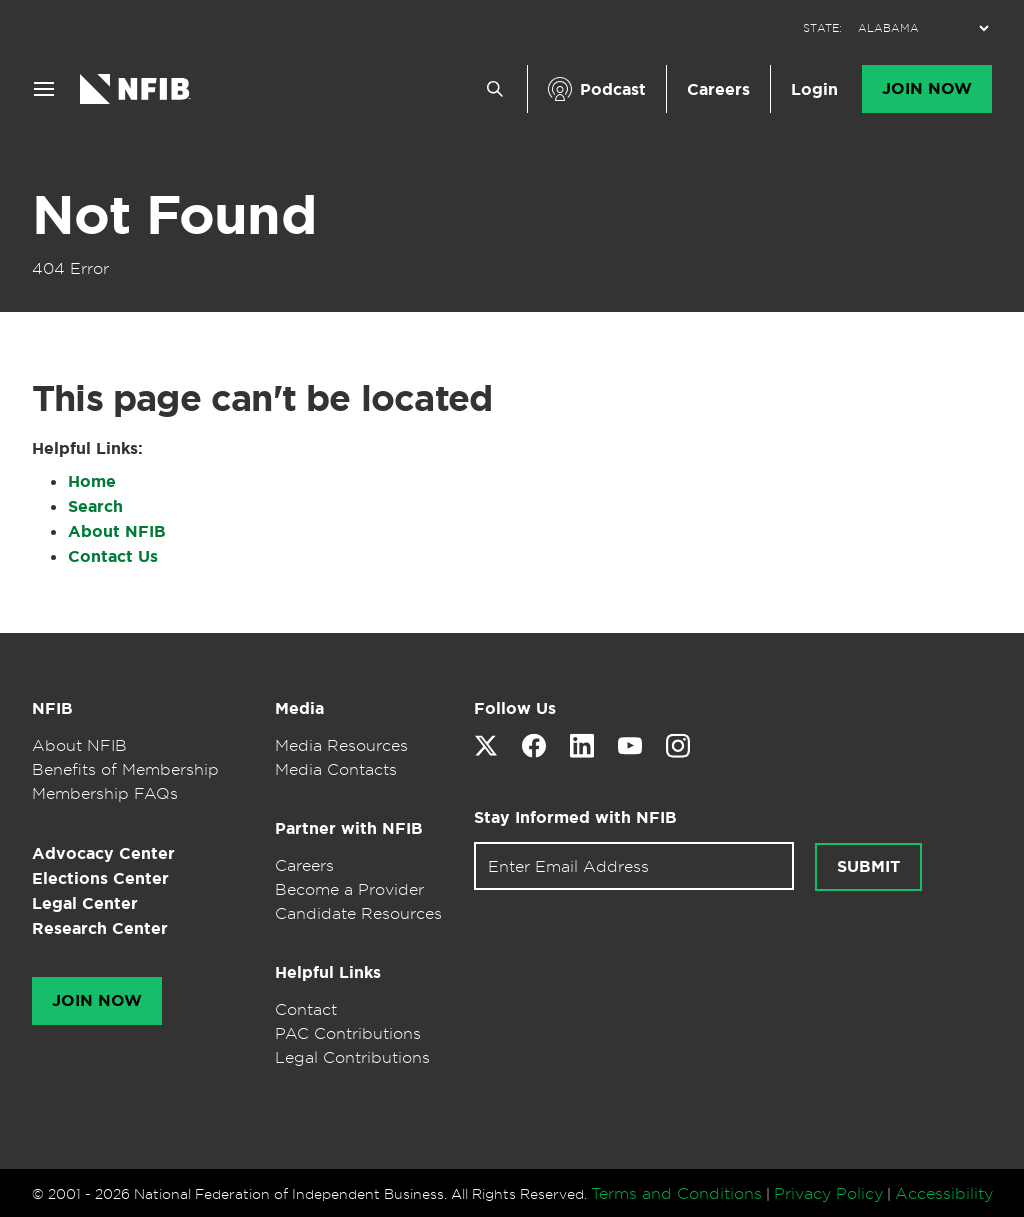 This screenshot has width=1024, height=1217. What do you see at coordinates (828, 1193) in the screenshot?
I see `Privacy Policy` at bounding box center [828, 1193].